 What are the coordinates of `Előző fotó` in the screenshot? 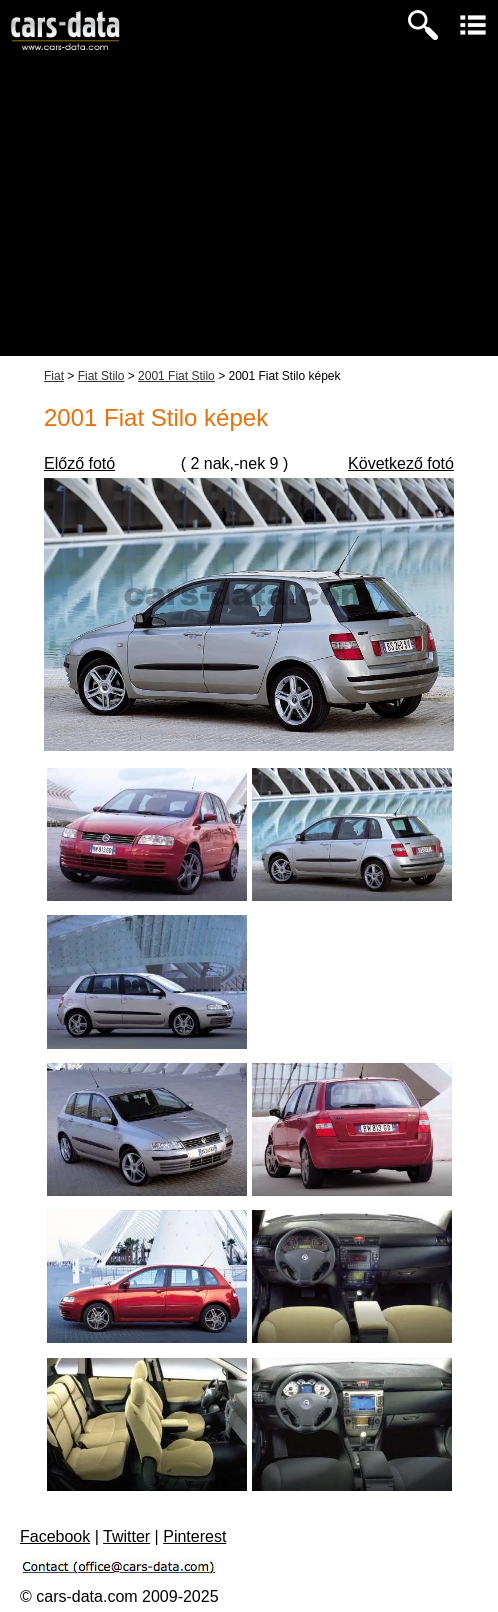 It's located at (79, 463).